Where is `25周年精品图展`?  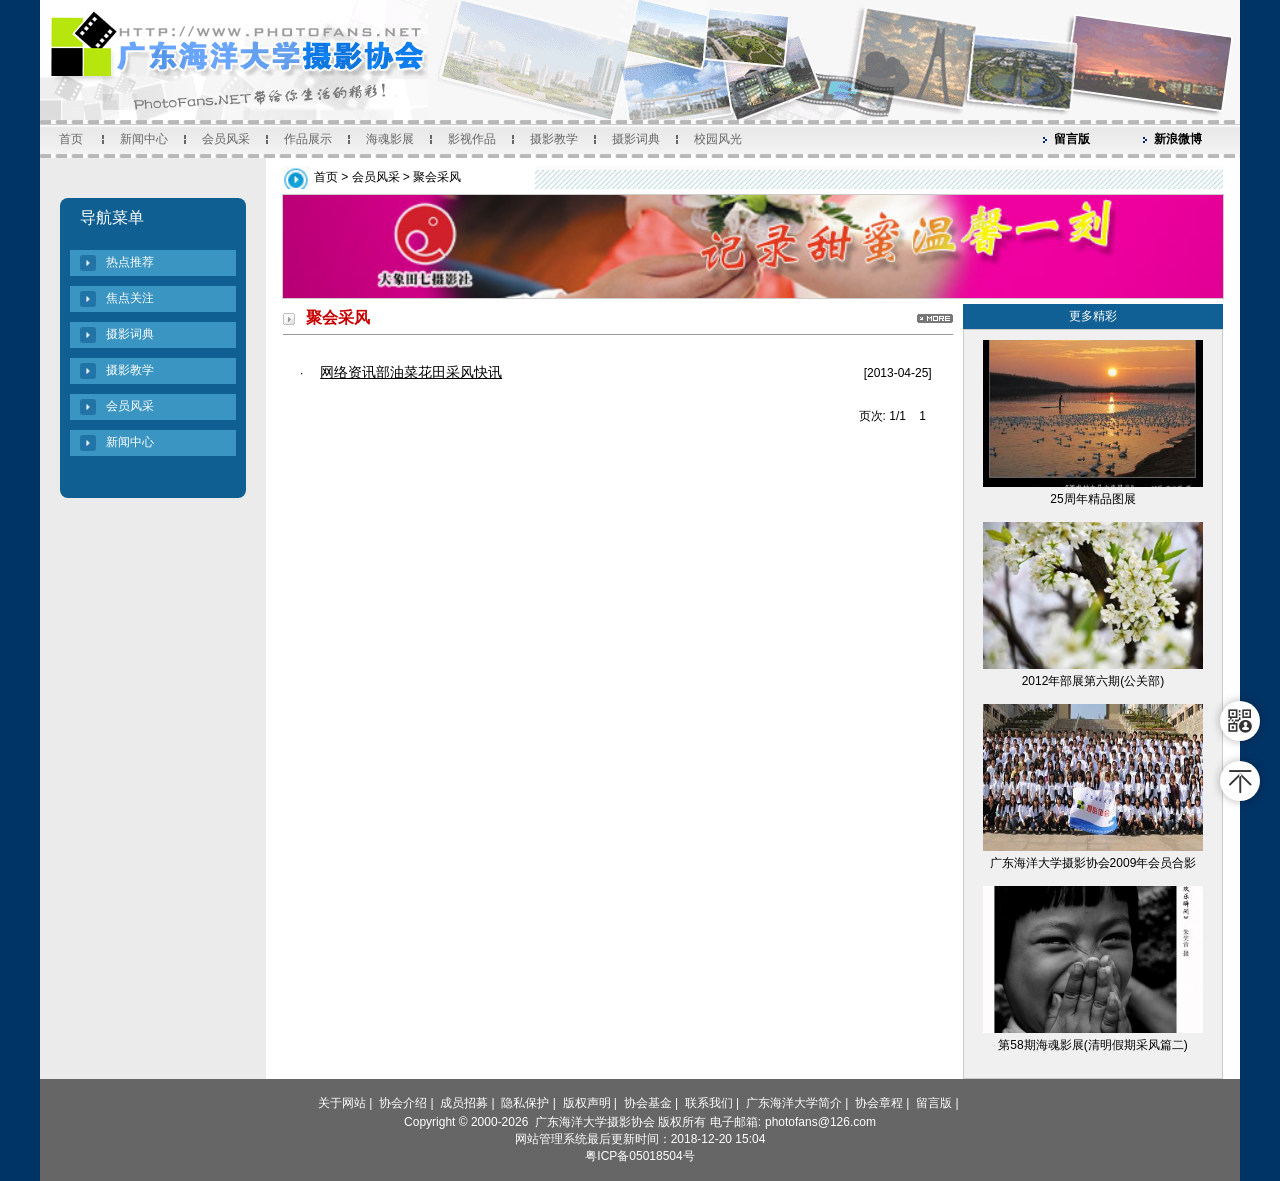 25周年精品图展 is located at coordinates (1092, 499).